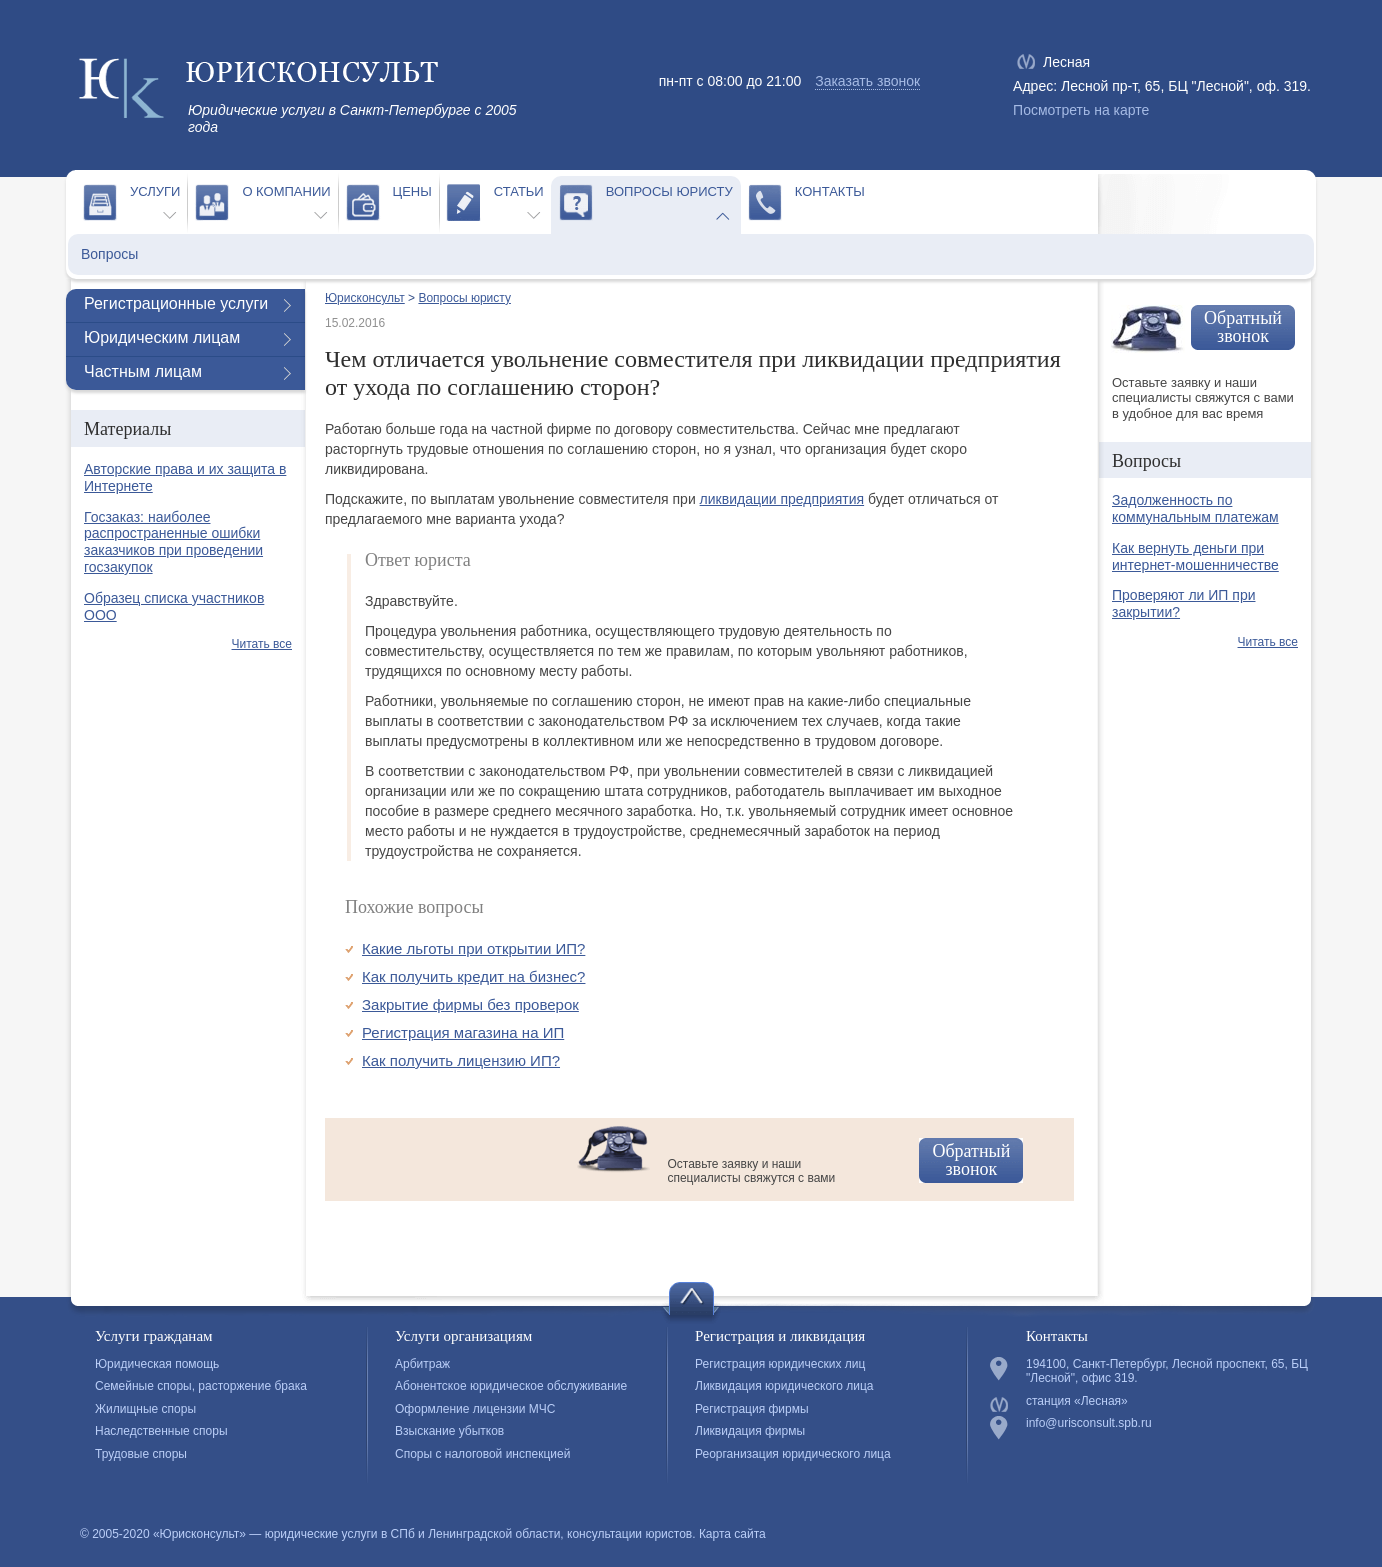 The image size is (1382, 1567). What do you see at coordinates (470, 1004) in the screenshot?
I see `Закрытие фирмы без проверок` at bounding box center [470, 1004].